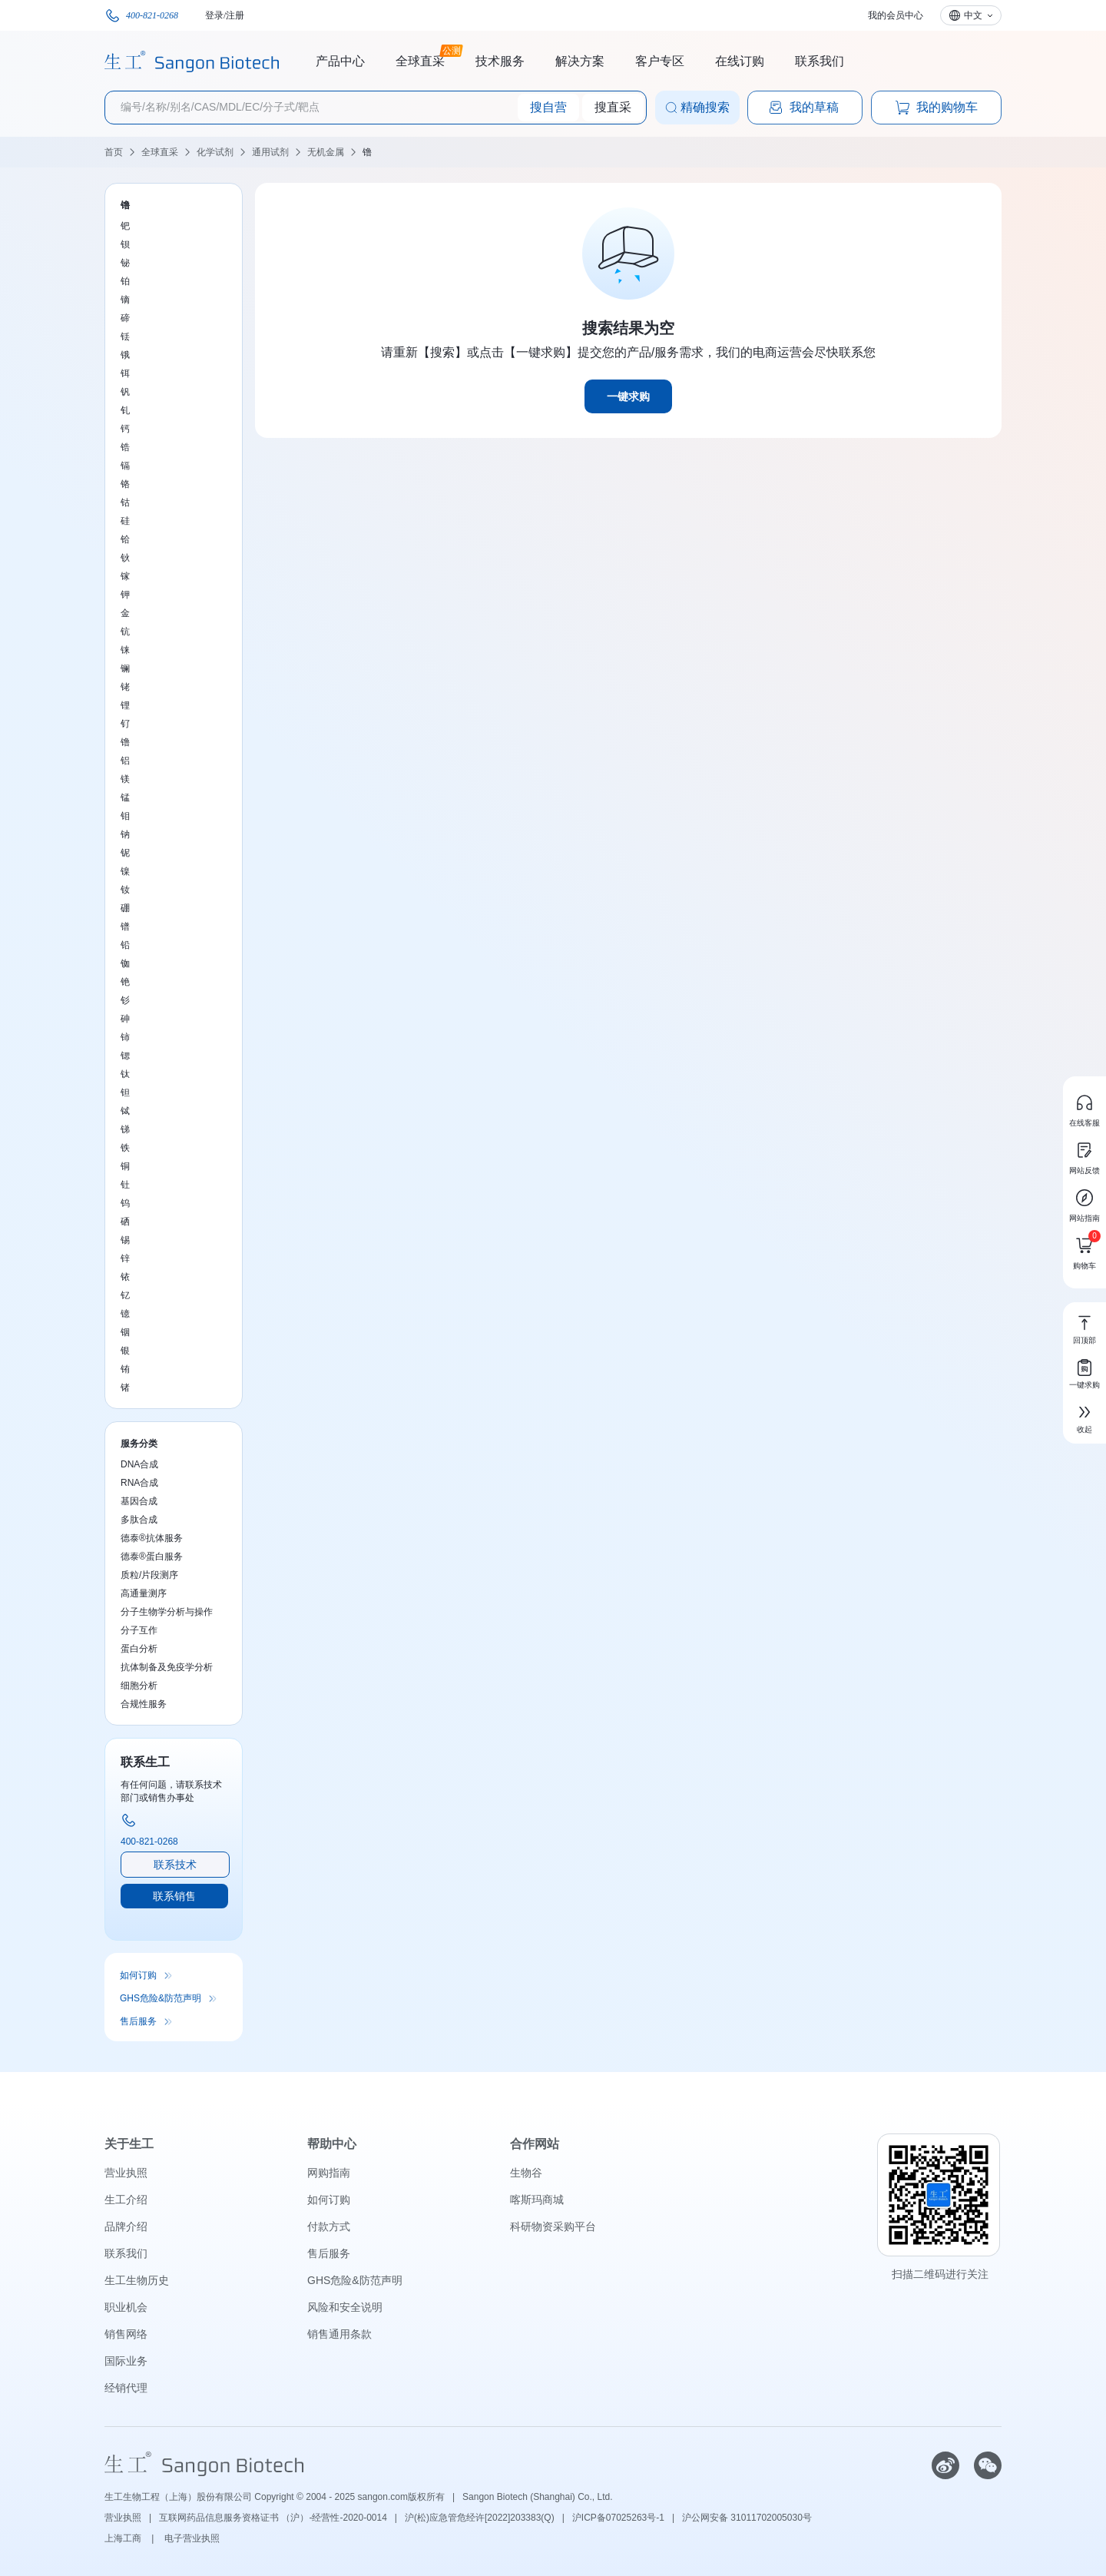 This screenshot has width=1106, height=2576. What do you see at coordinates (167, 1667) in the screenshot?
I see `抗体制备及免疫学分析` at bounding box center [167, 1667].